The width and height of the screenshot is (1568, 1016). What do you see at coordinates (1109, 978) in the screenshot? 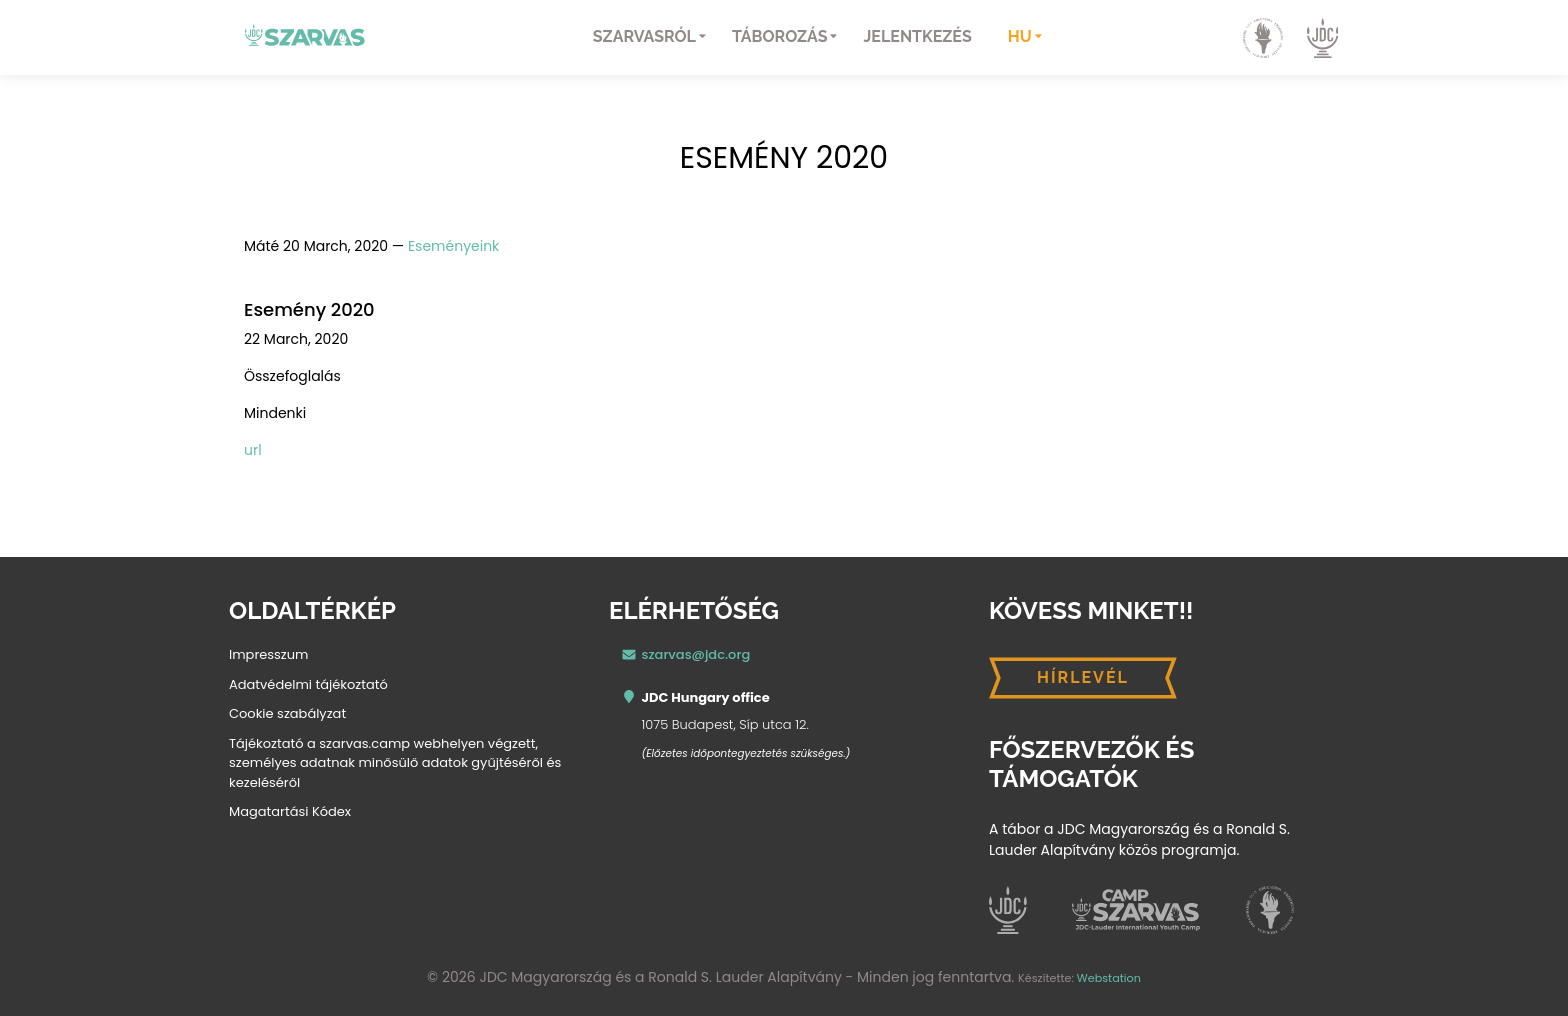
I see `Webstation` at bounding box center [1109, 978].